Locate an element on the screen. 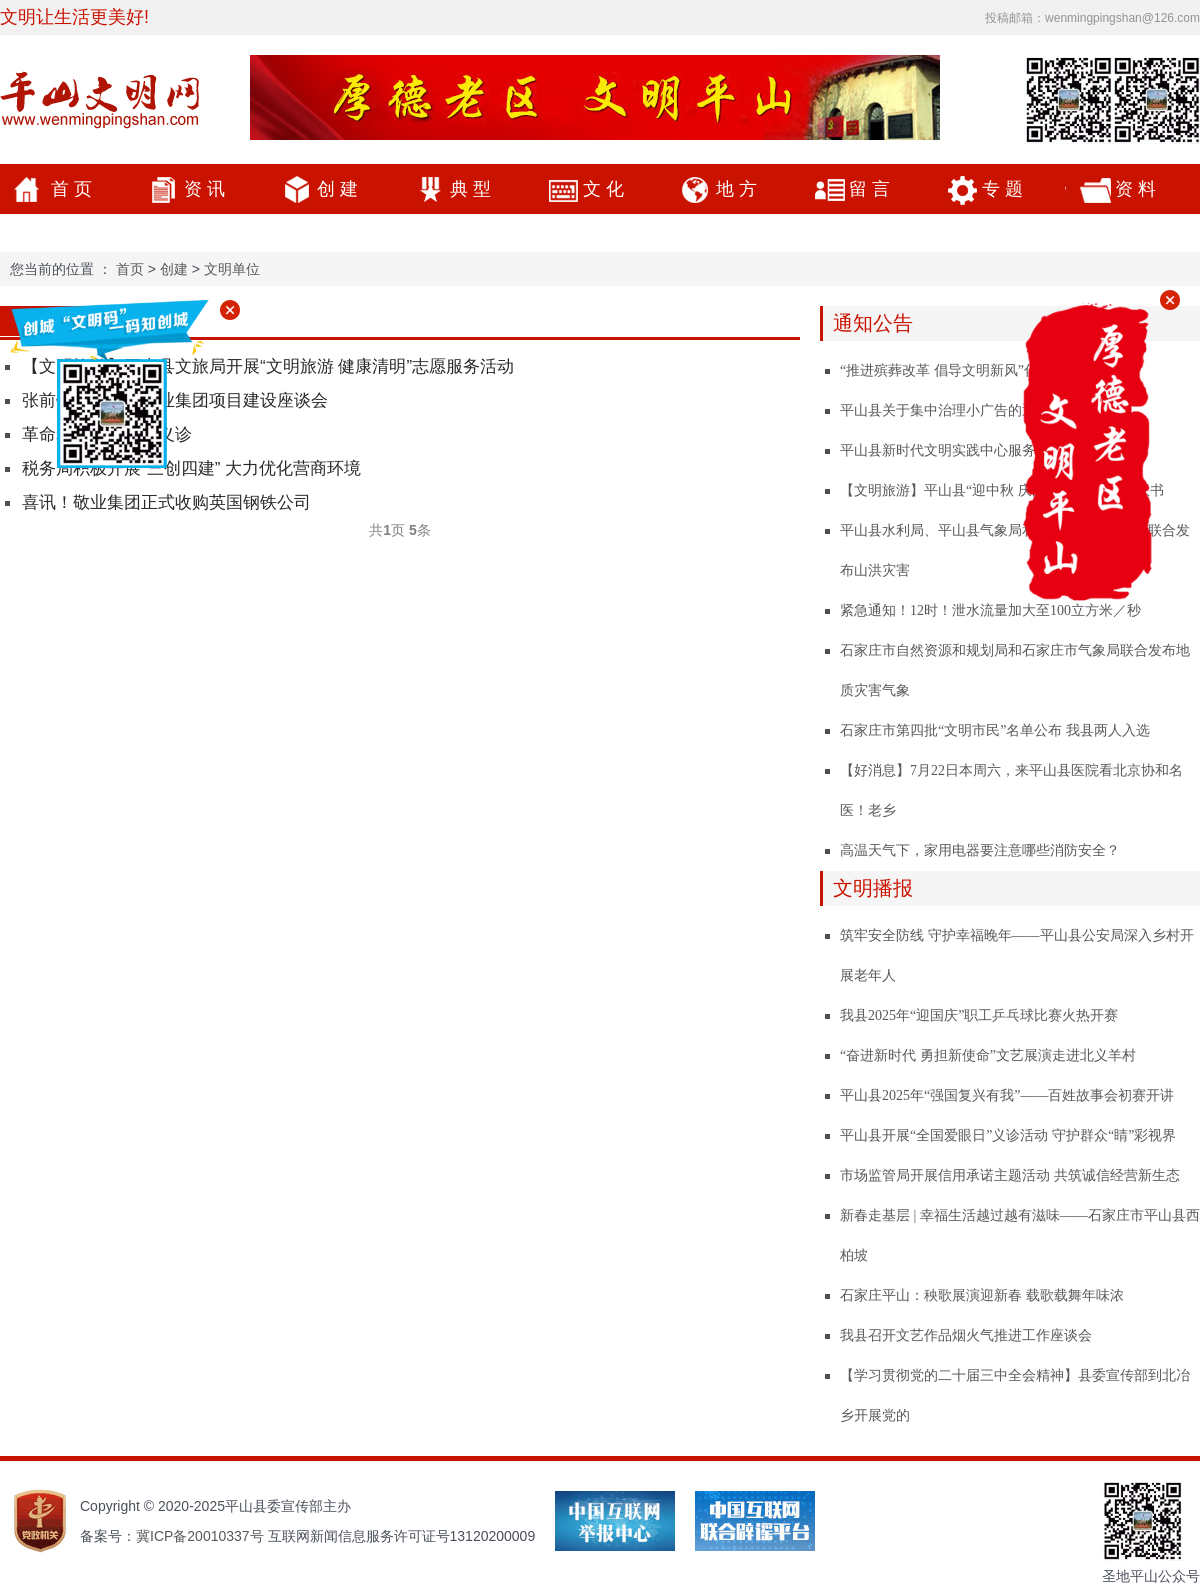 Image resolution: width=1200 pixels, height=1591 pixels. 【文明旅游】平山县文旅局开展“文明旅游 健康清明”志愿服务活动 is located at coordinates (268, 366).